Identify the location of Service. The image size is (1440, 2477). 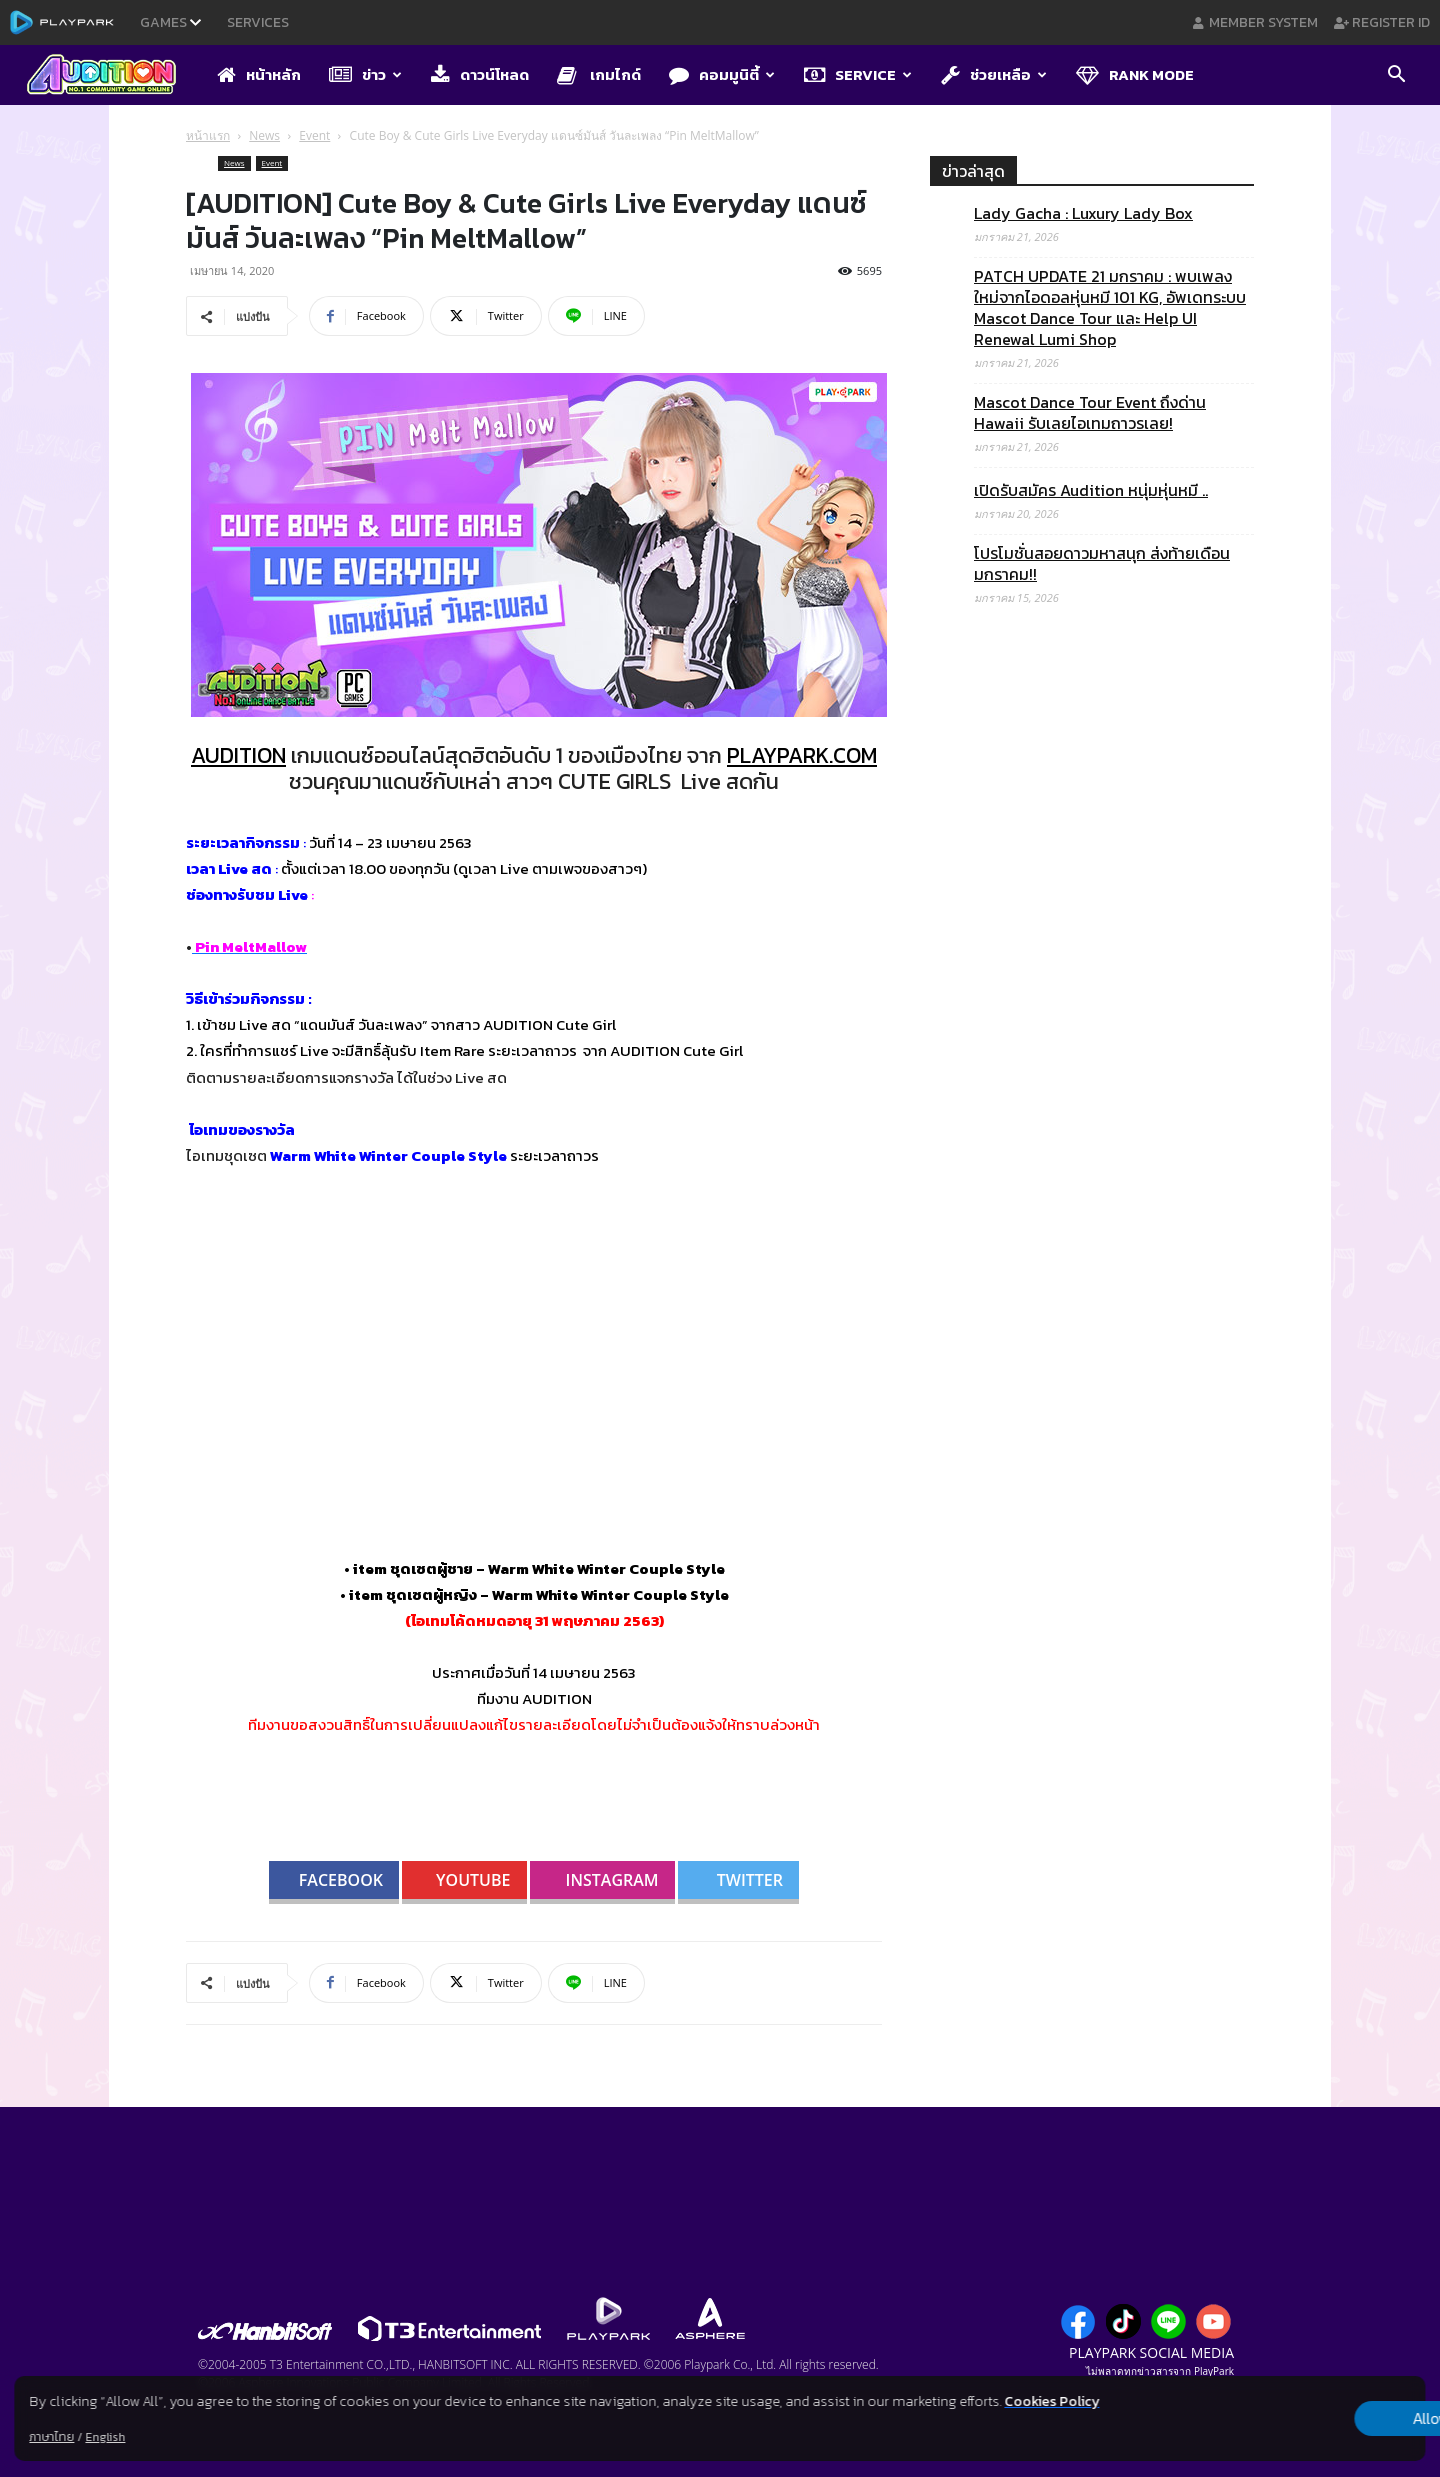
(858, 74).